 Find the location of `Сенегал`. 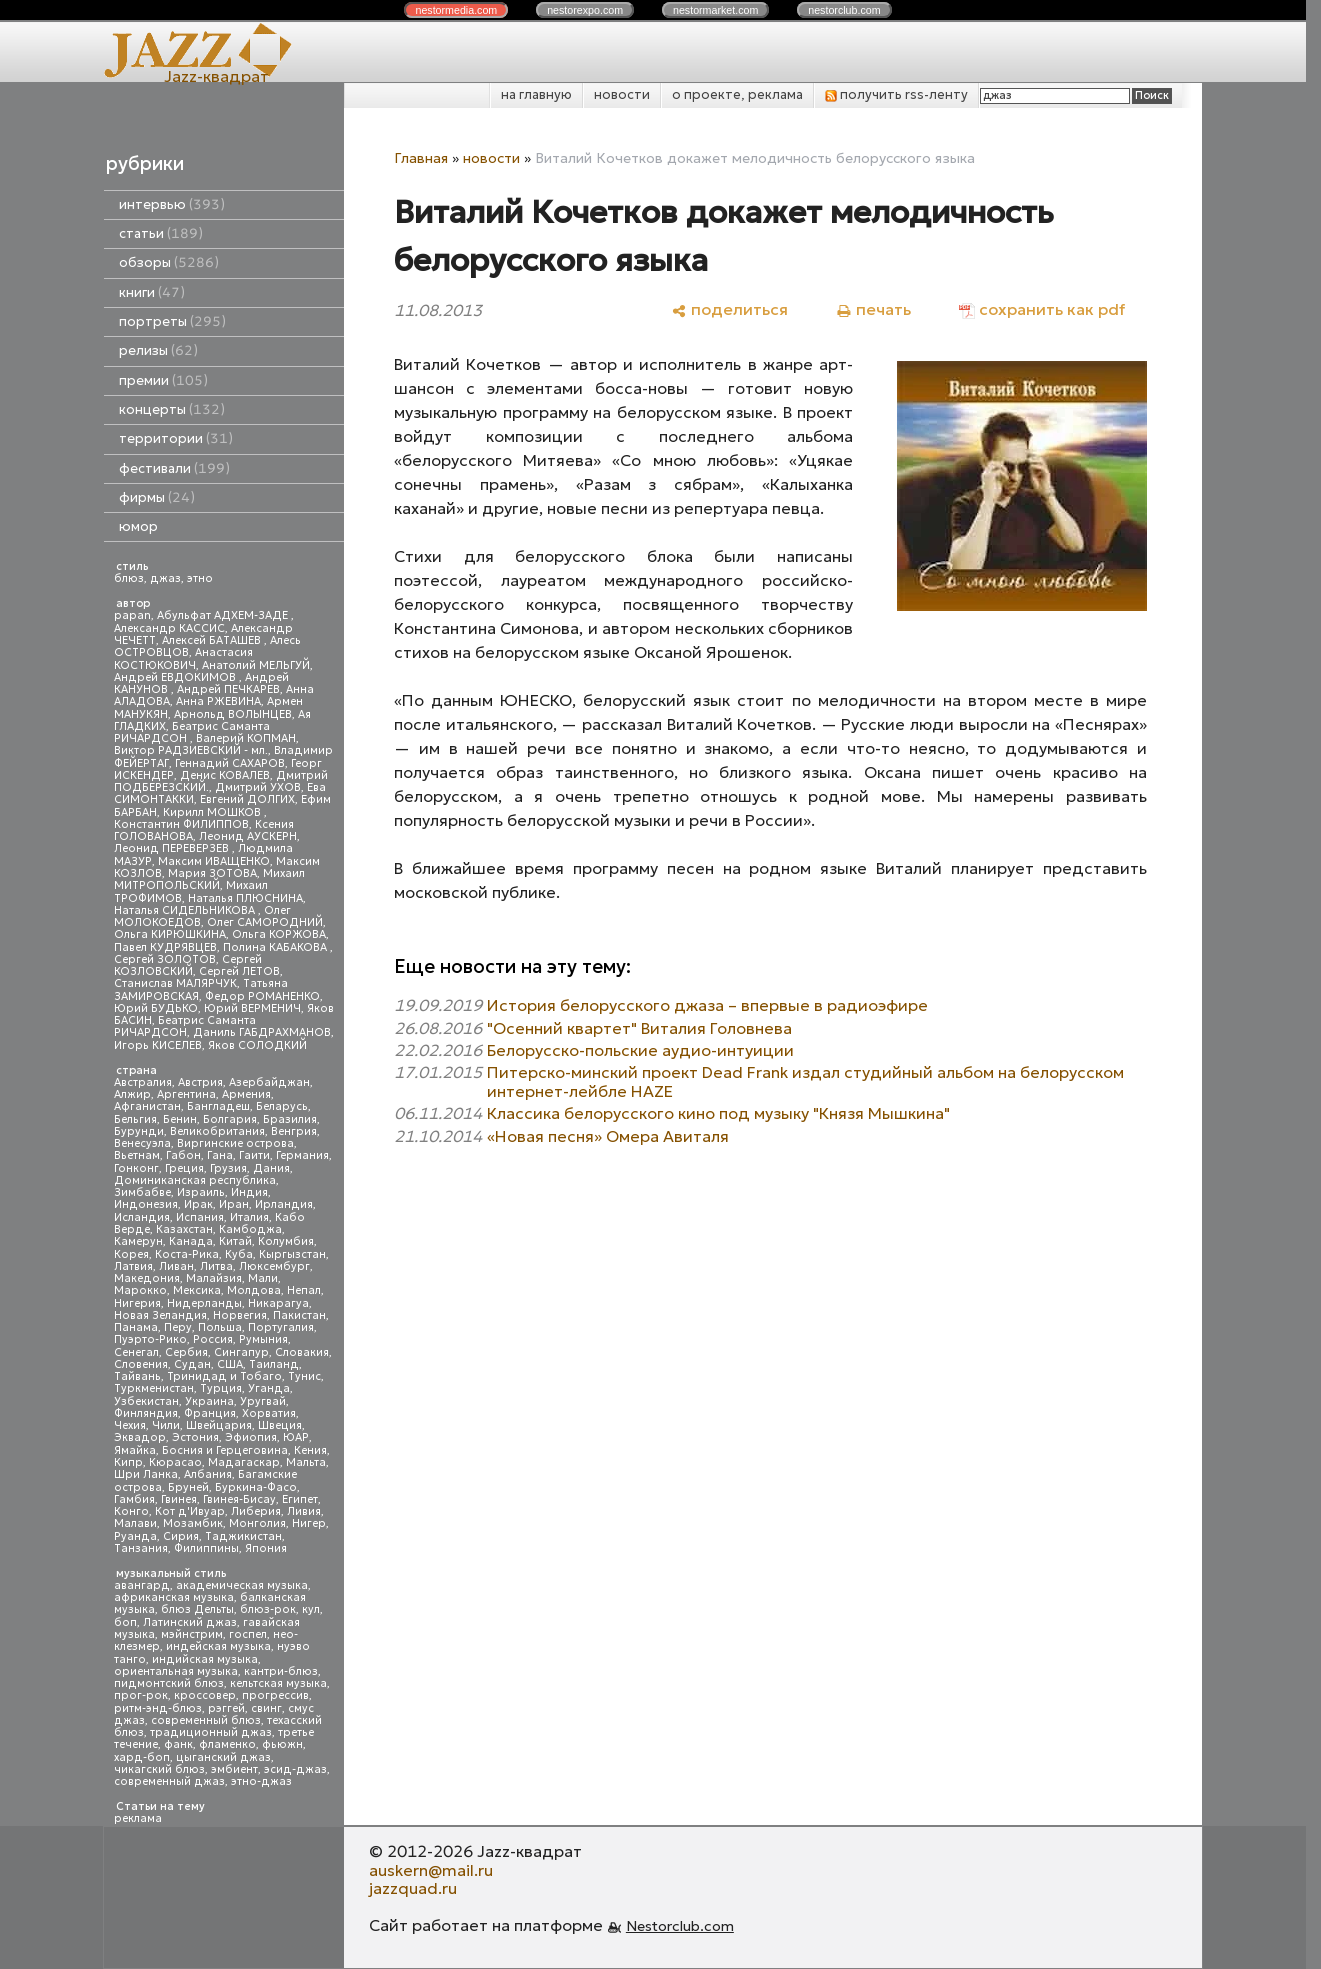

Сенегал is located at coordinates (136, 1352).